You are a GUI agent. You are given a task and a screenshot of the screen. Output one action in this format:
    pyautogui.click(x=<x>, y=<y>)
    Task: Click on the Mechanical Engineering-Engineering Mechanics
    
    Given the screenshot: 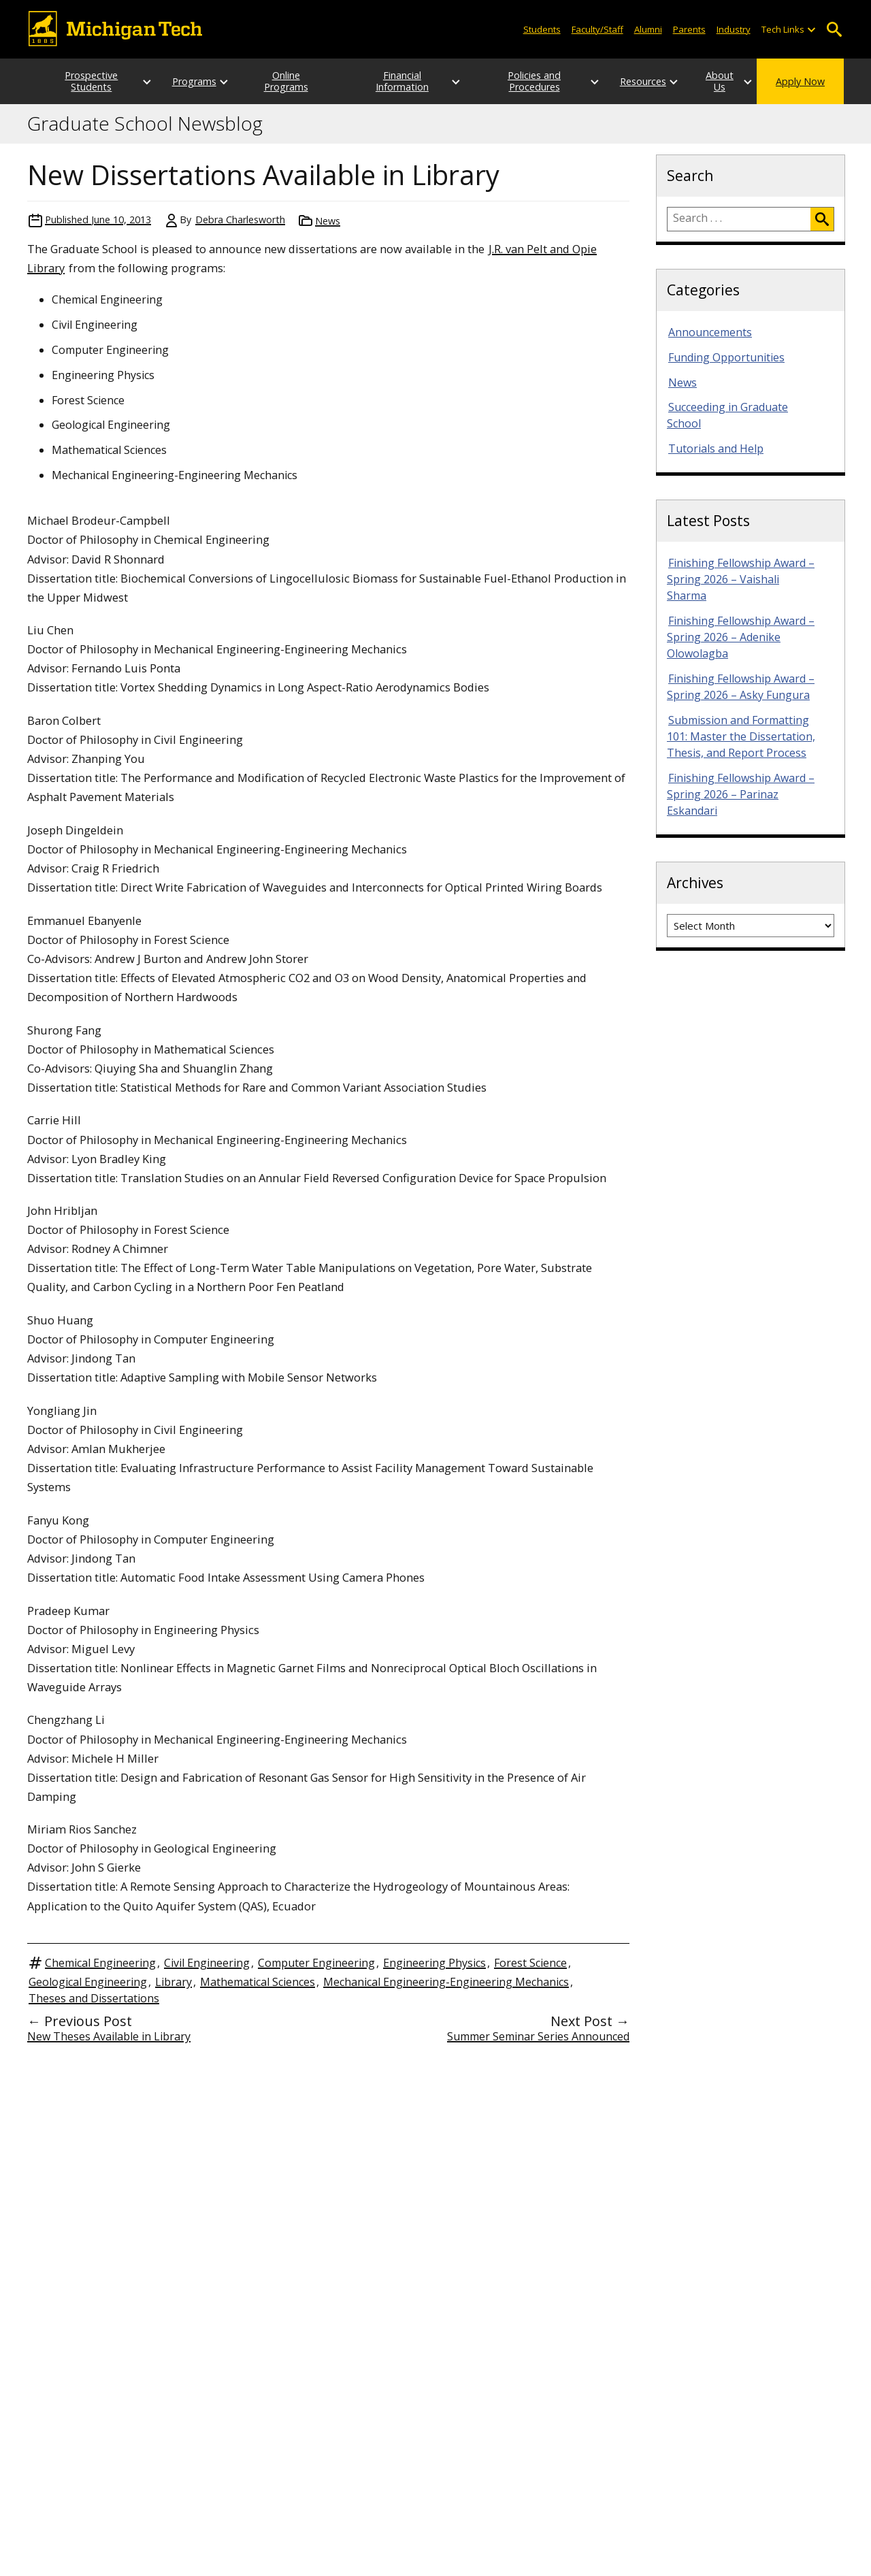 What is the action you would take?
    pyautogui.click(x=446, y=1981)
    